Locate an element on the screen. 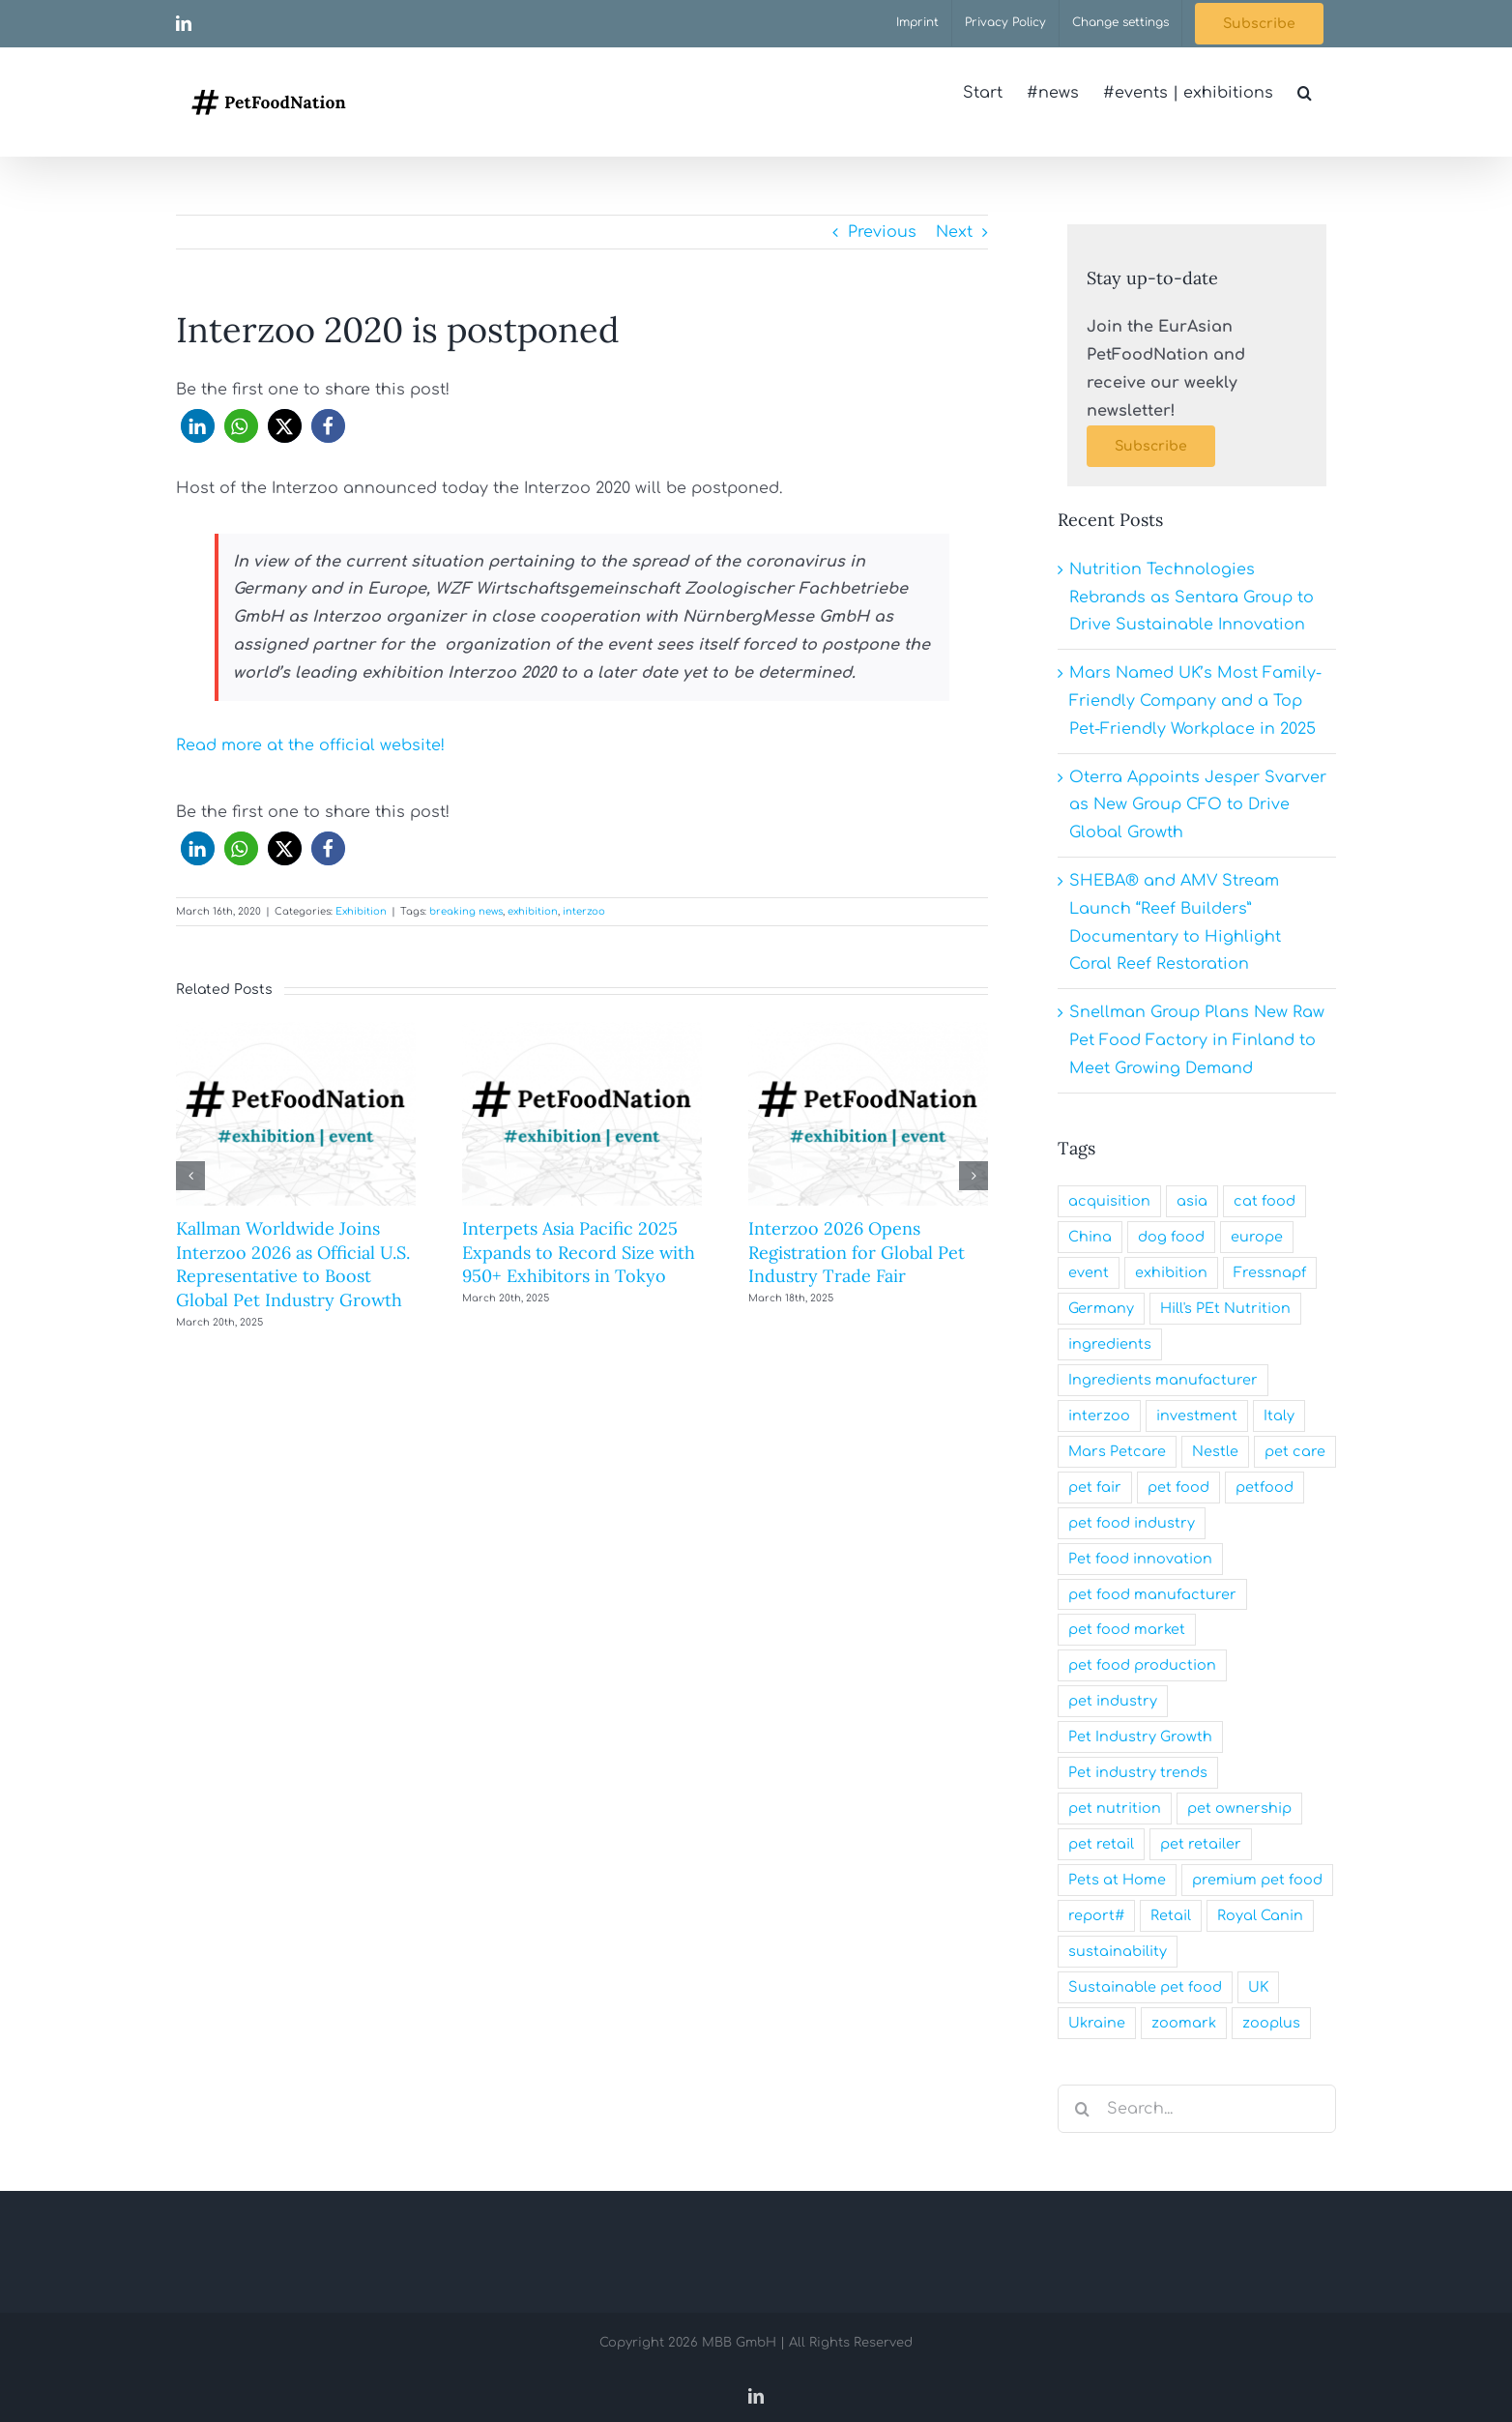 The width and height of the screenshot is (1512, 2422). pet ownership [pet ownership (22 items)] is located at coordinates (1239, 1808).